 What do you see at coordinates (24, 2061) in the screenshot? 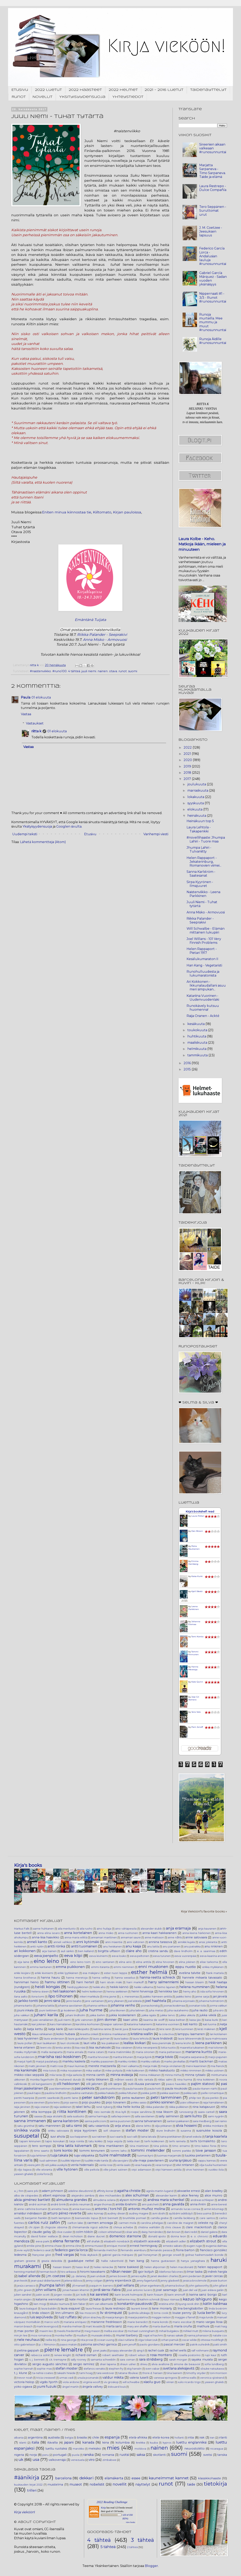
I see `marjut hjelt` at bounding box center [24, 2061].